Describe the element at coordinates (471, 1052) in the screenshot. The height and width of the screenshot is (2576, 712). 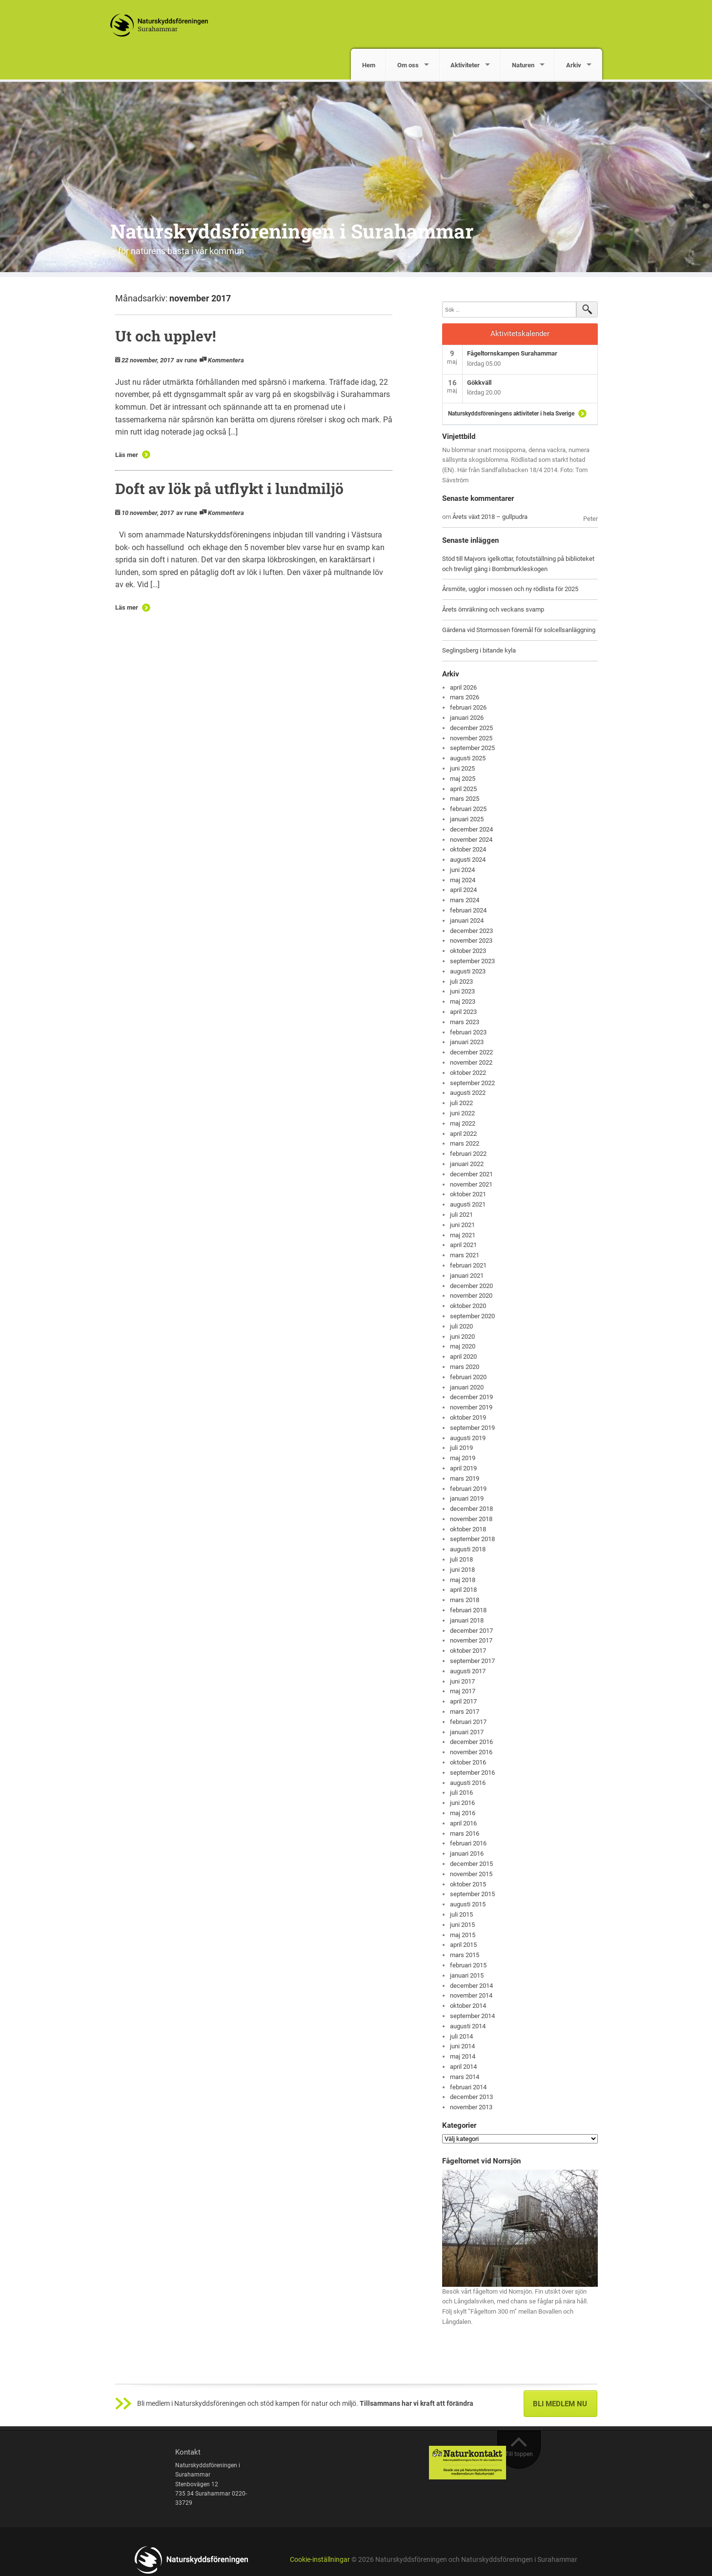
I see `december 2022` at that location.